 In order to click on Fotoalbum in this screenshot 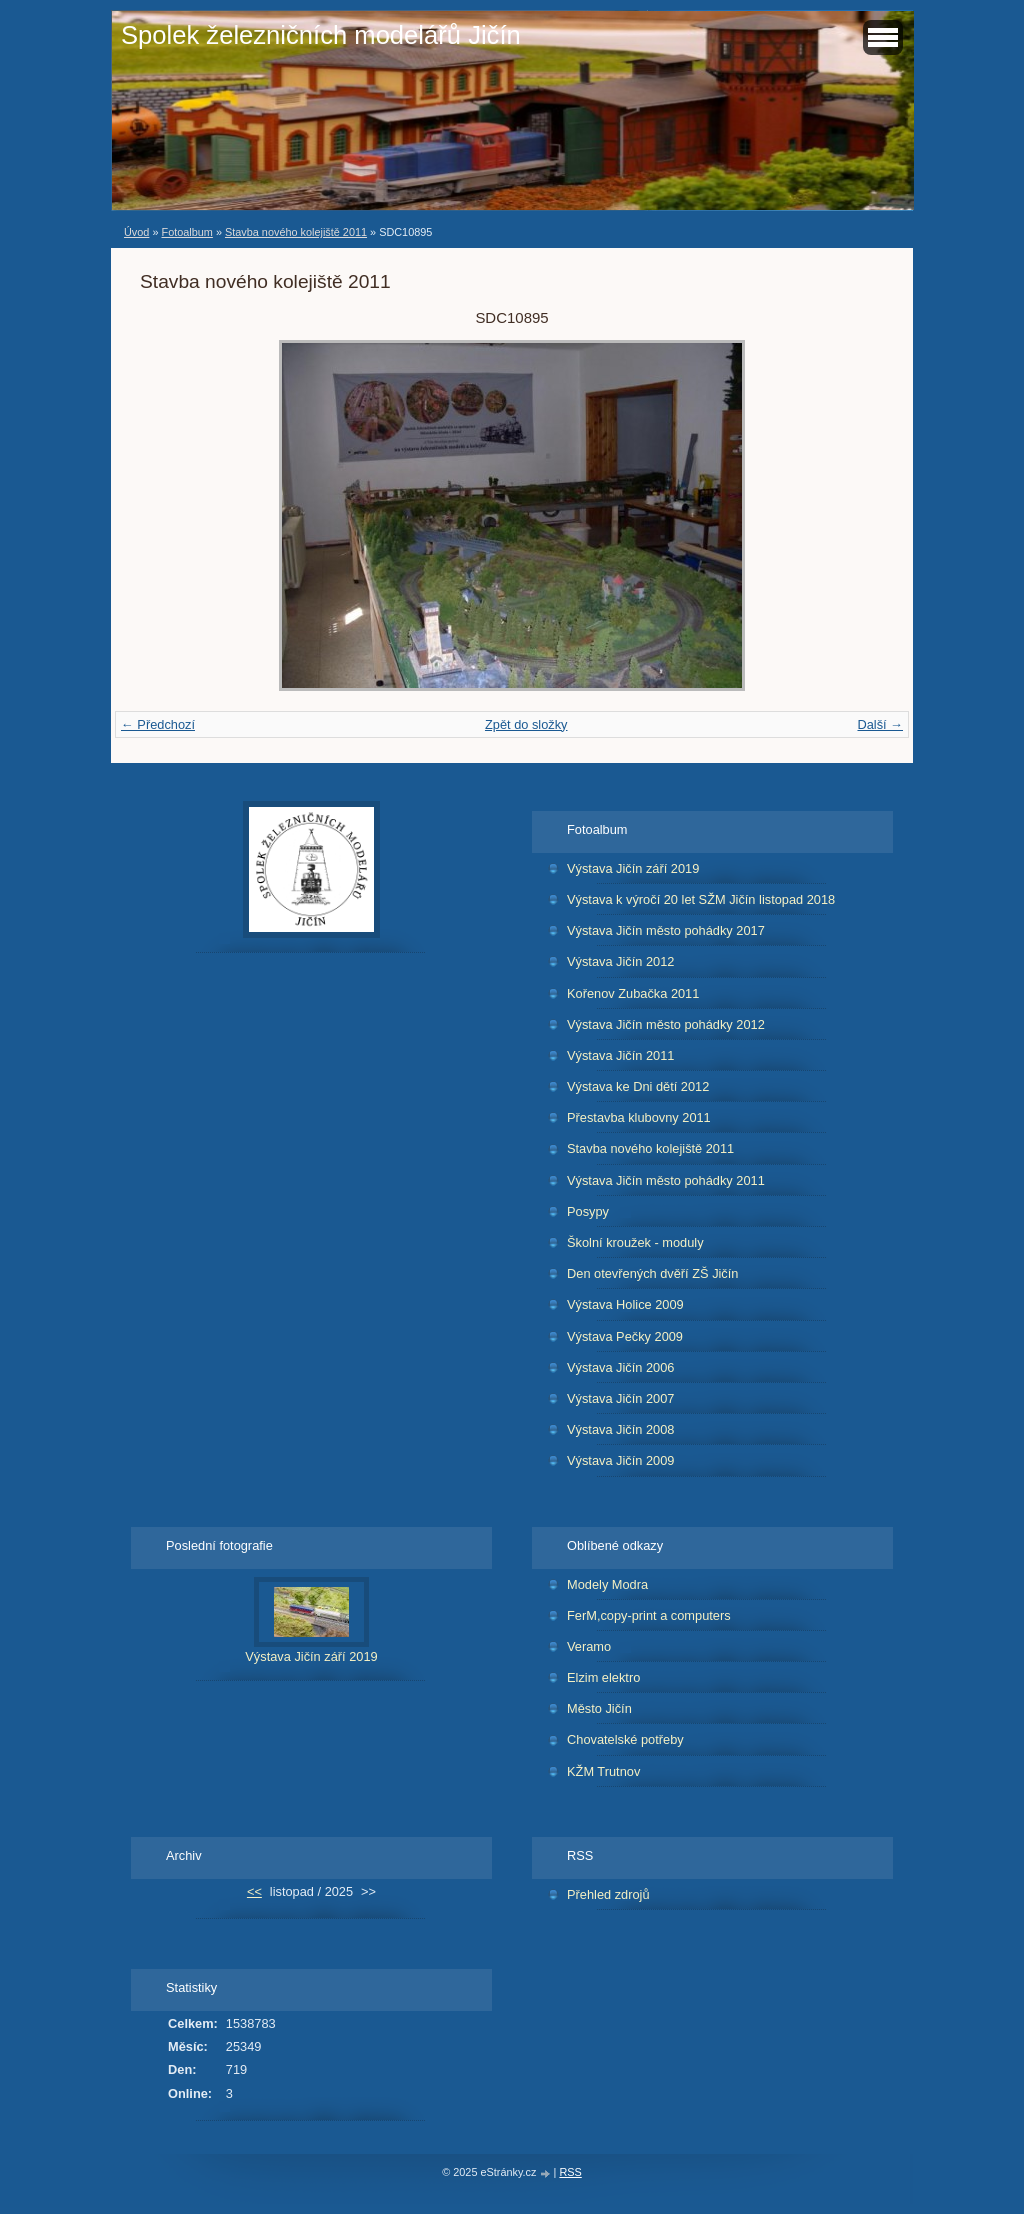, I will do `click(186, 232)`.